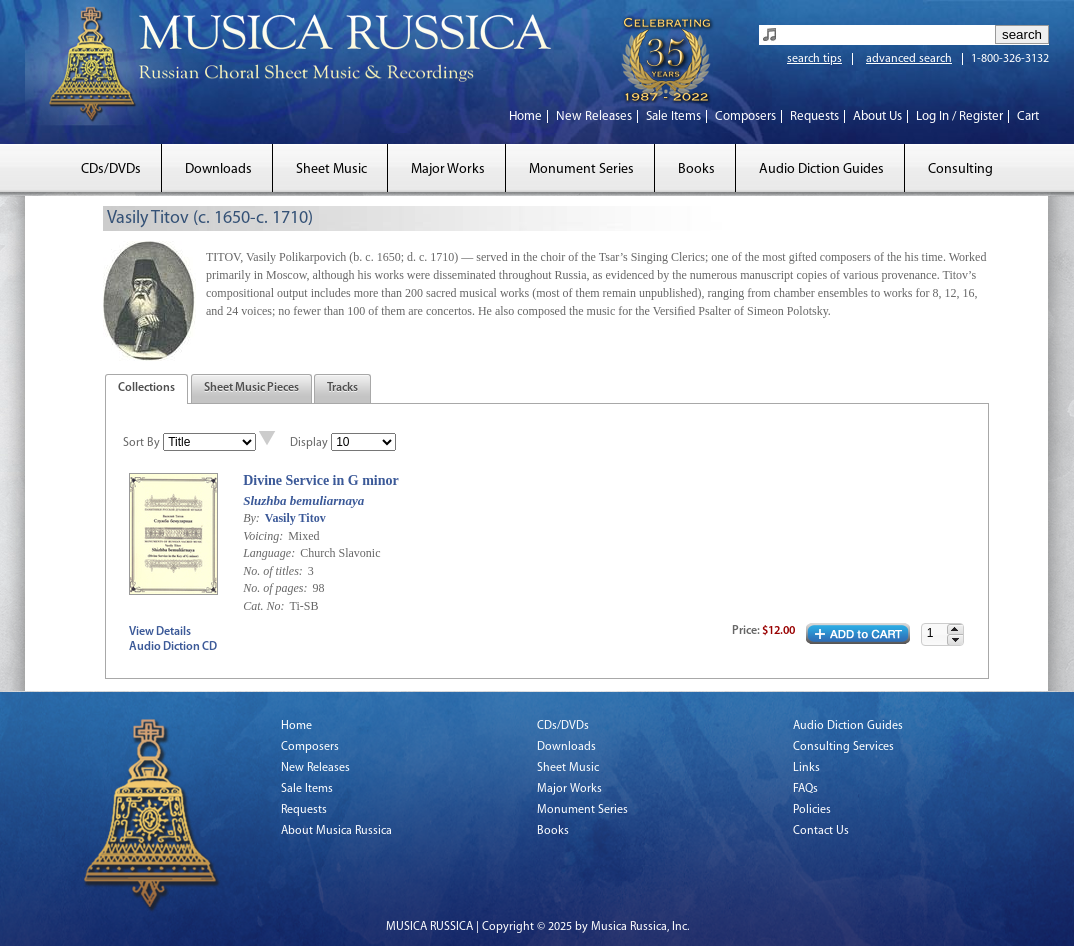 Image resolution: width=1074 pixels, height=946 pixels. What do you see at coordinates (321, 480) in the screenshot?
I see `Divine Service in G minor` at bounding box center [321, 480].